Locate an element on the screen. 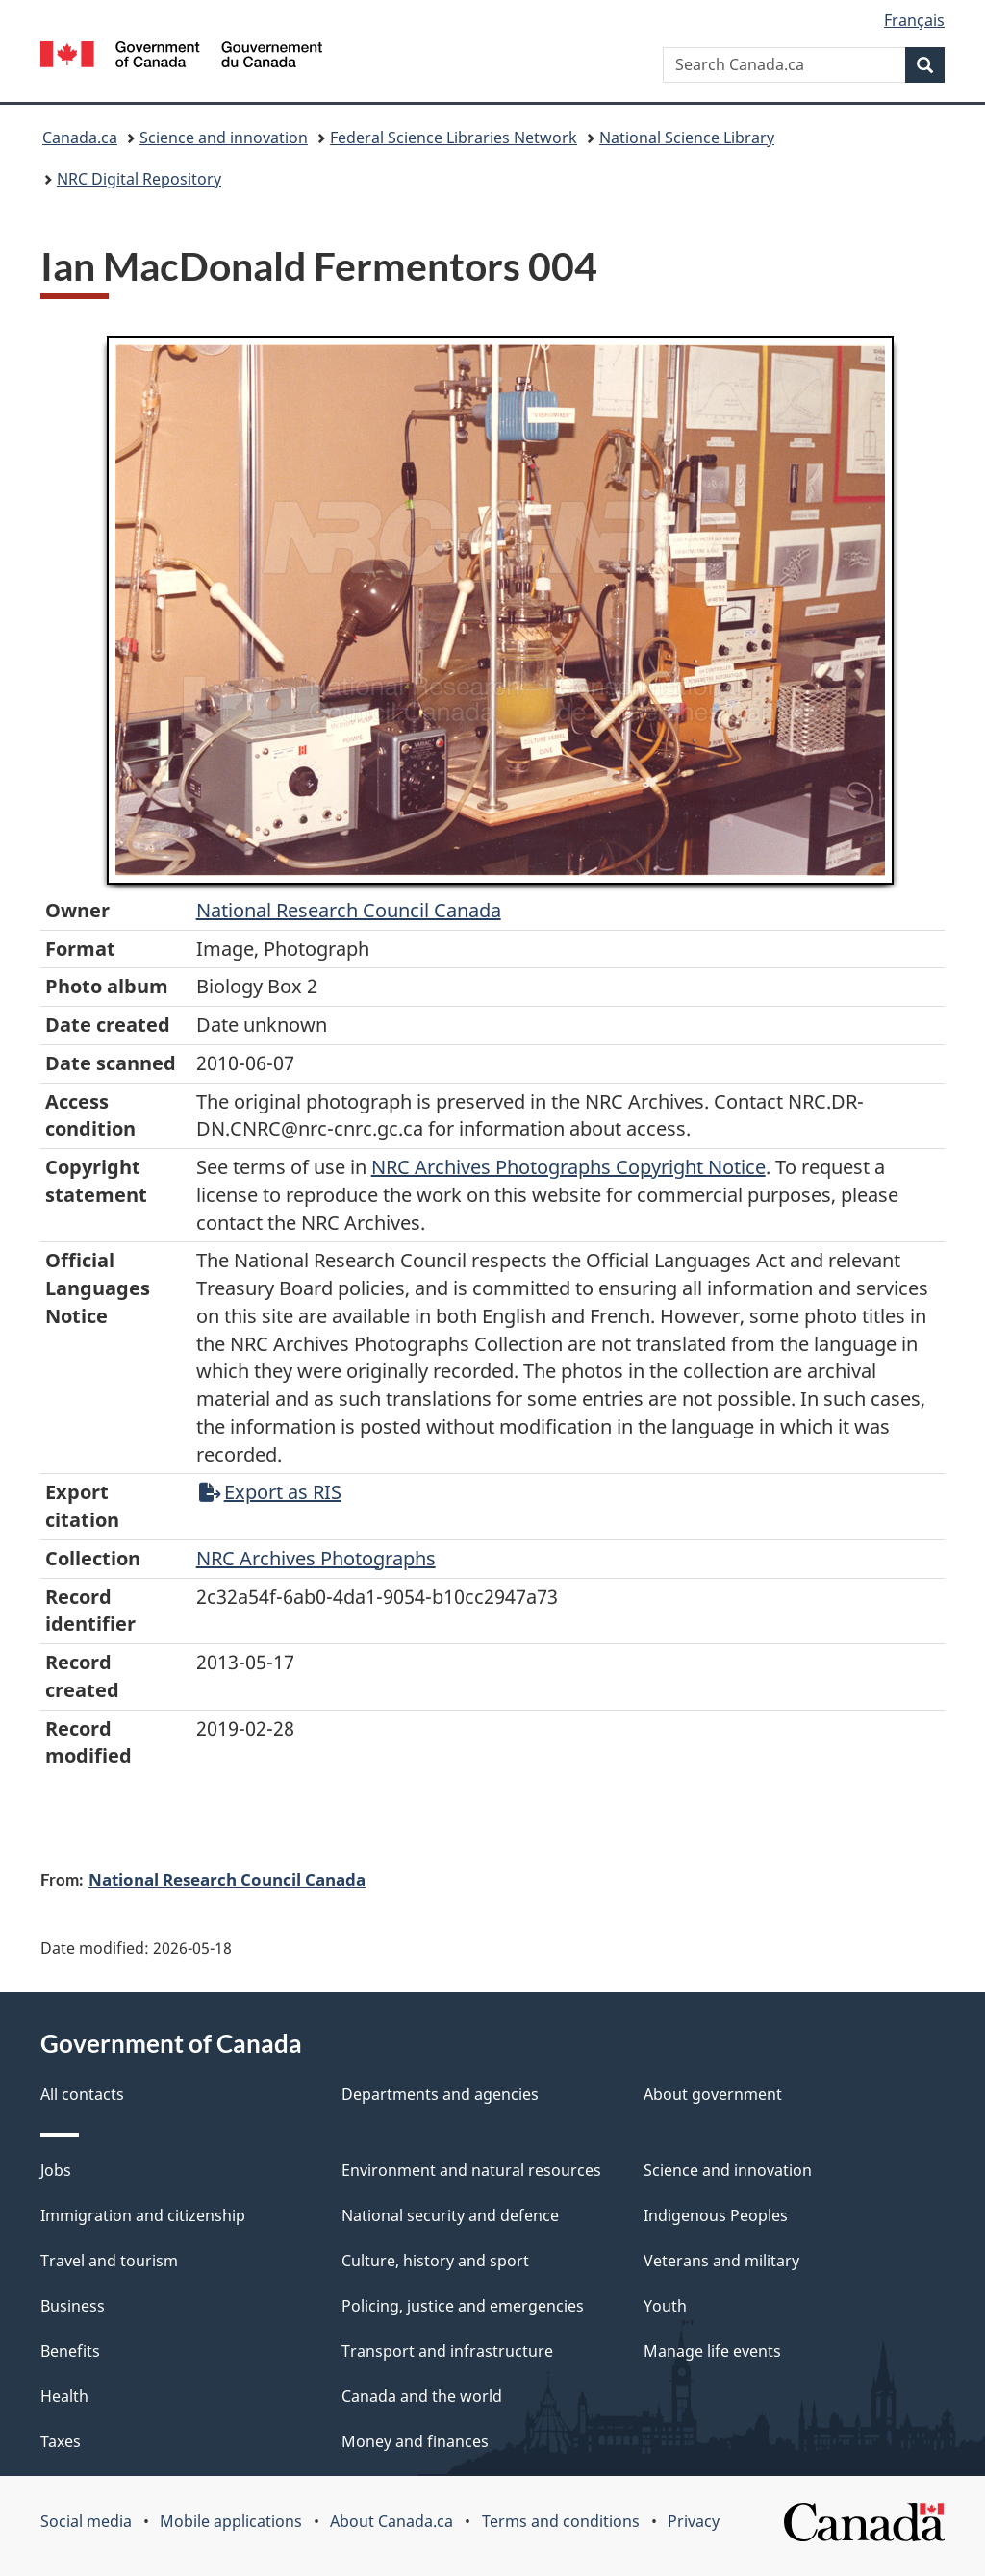  Benefits is located at coordinates (70, 2351).